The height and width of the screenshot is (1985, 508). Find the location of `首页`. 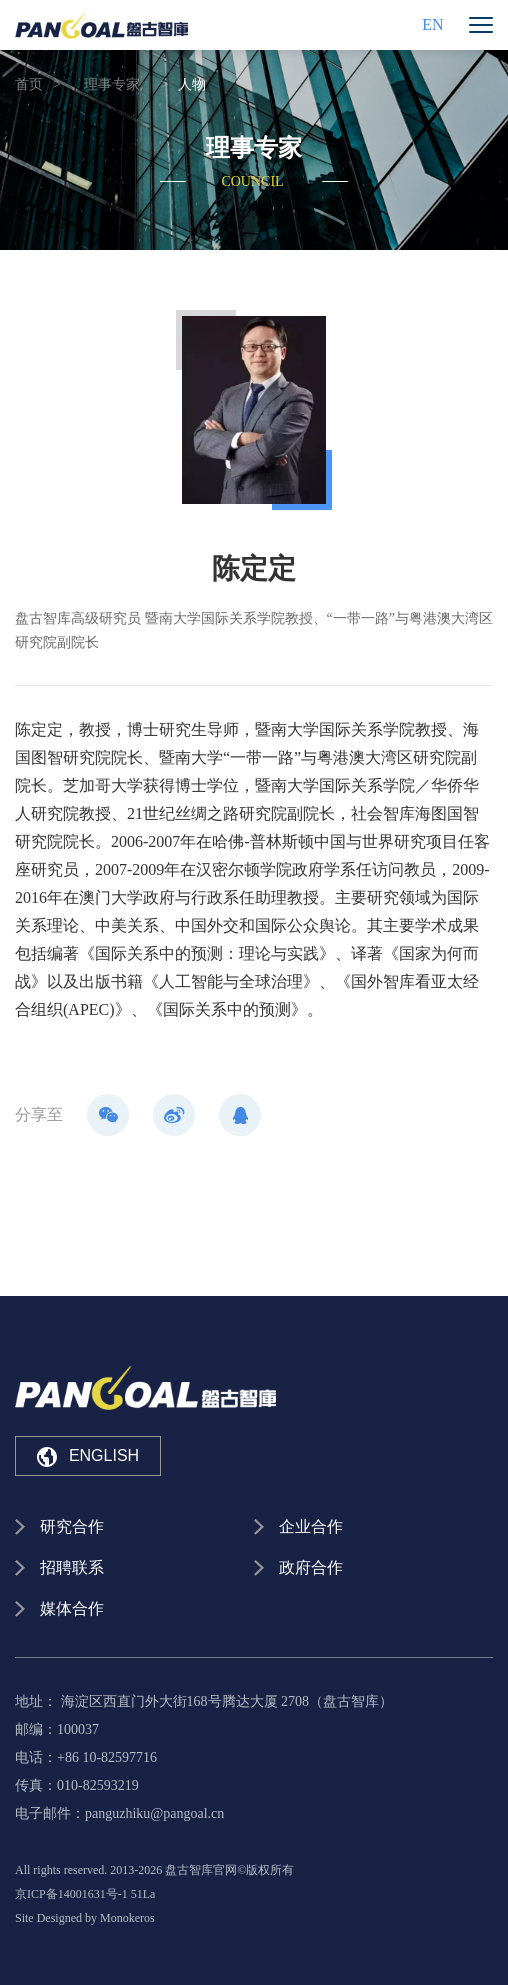

首页 is located at coordinates (29, 84).